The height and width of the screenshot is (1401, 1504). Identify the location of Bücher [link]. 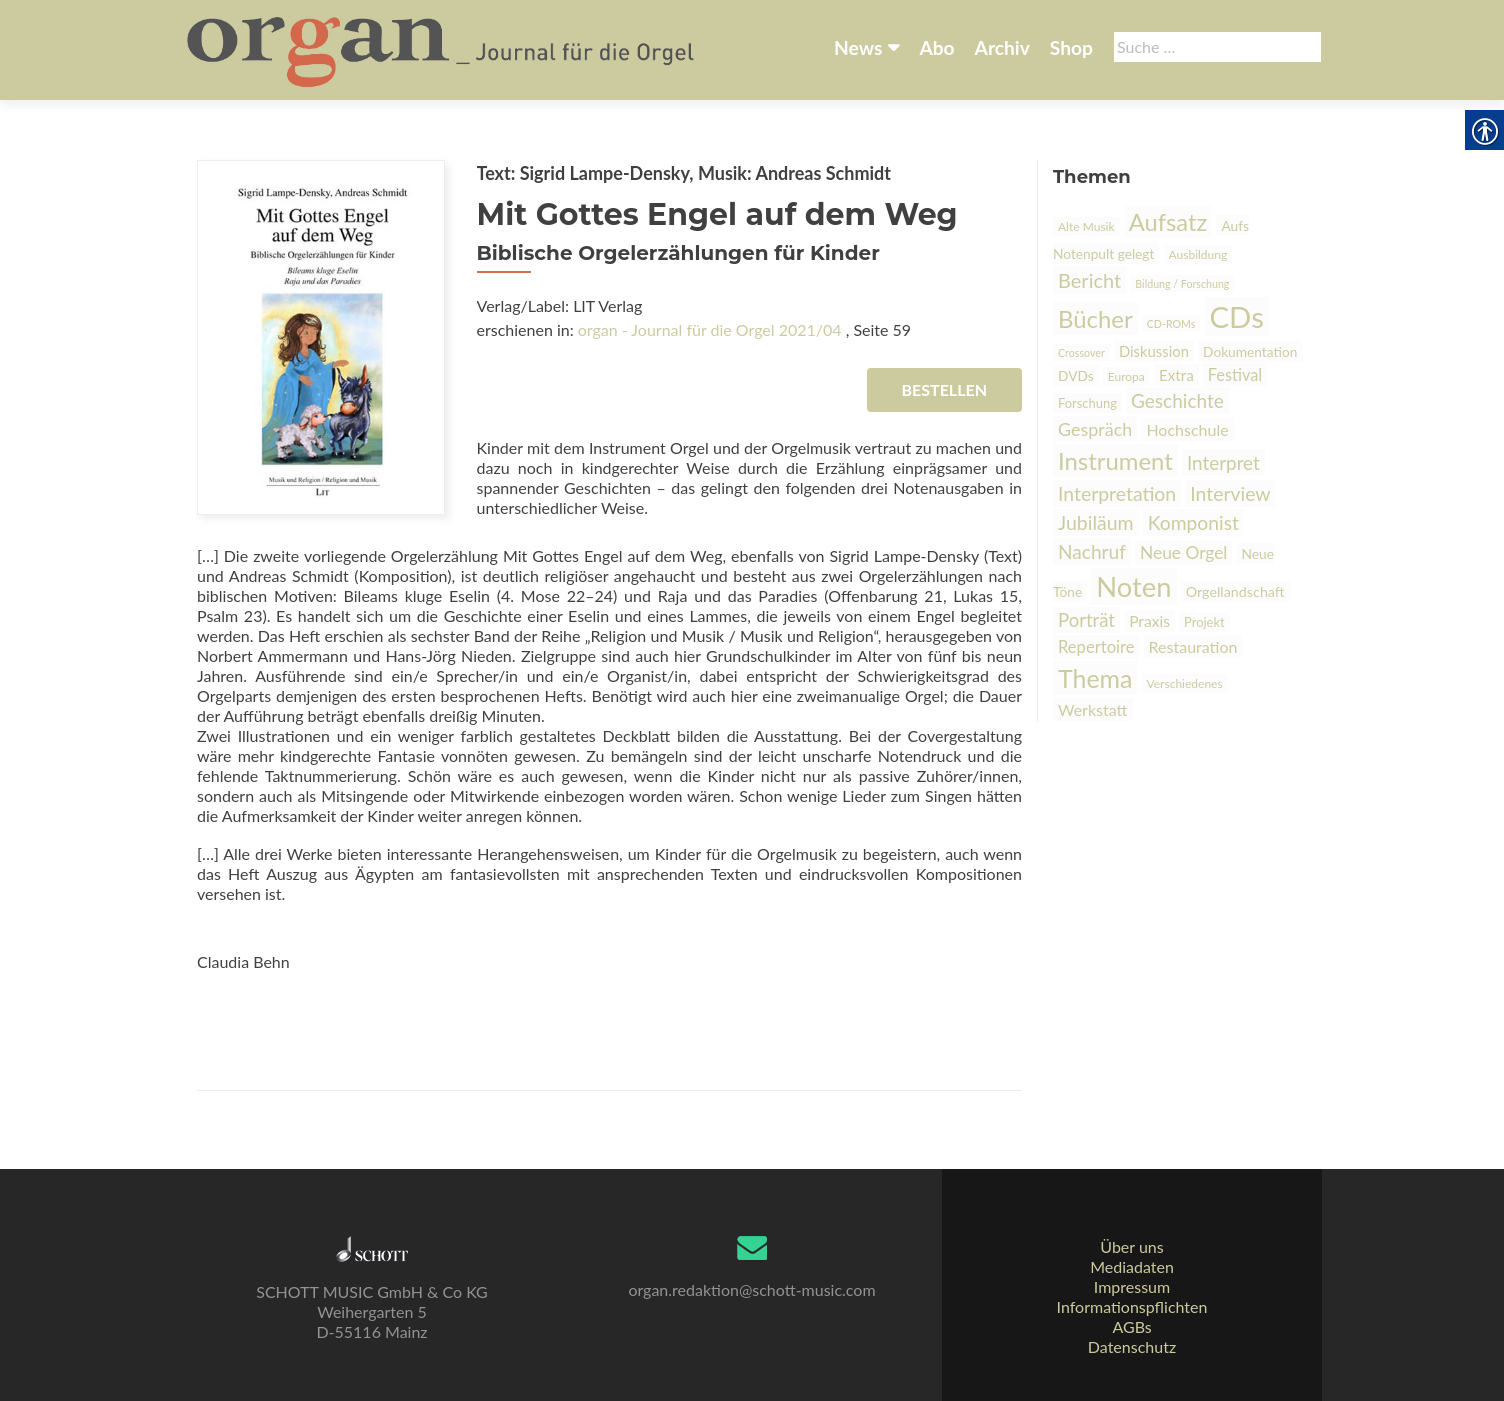
(1095, 318).